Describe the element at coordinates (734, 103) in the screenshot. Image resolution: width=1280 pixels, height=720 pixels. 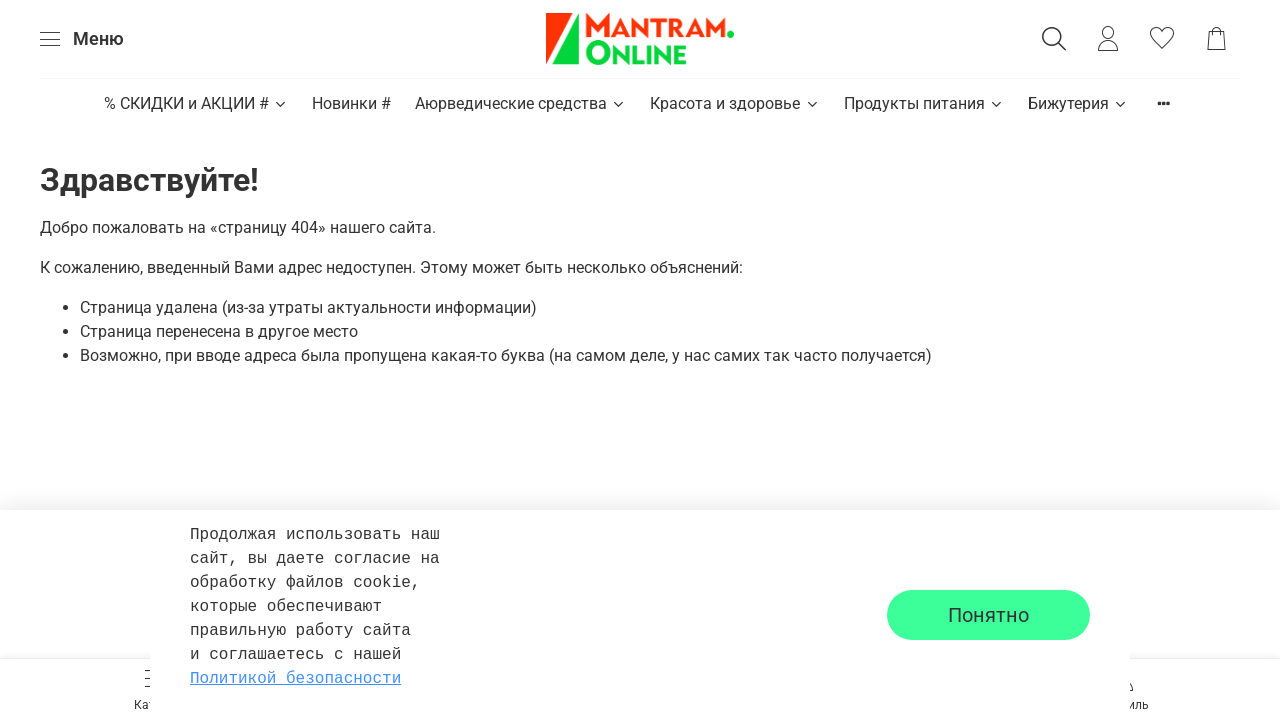
I see `Красота и здоровье` at that location.